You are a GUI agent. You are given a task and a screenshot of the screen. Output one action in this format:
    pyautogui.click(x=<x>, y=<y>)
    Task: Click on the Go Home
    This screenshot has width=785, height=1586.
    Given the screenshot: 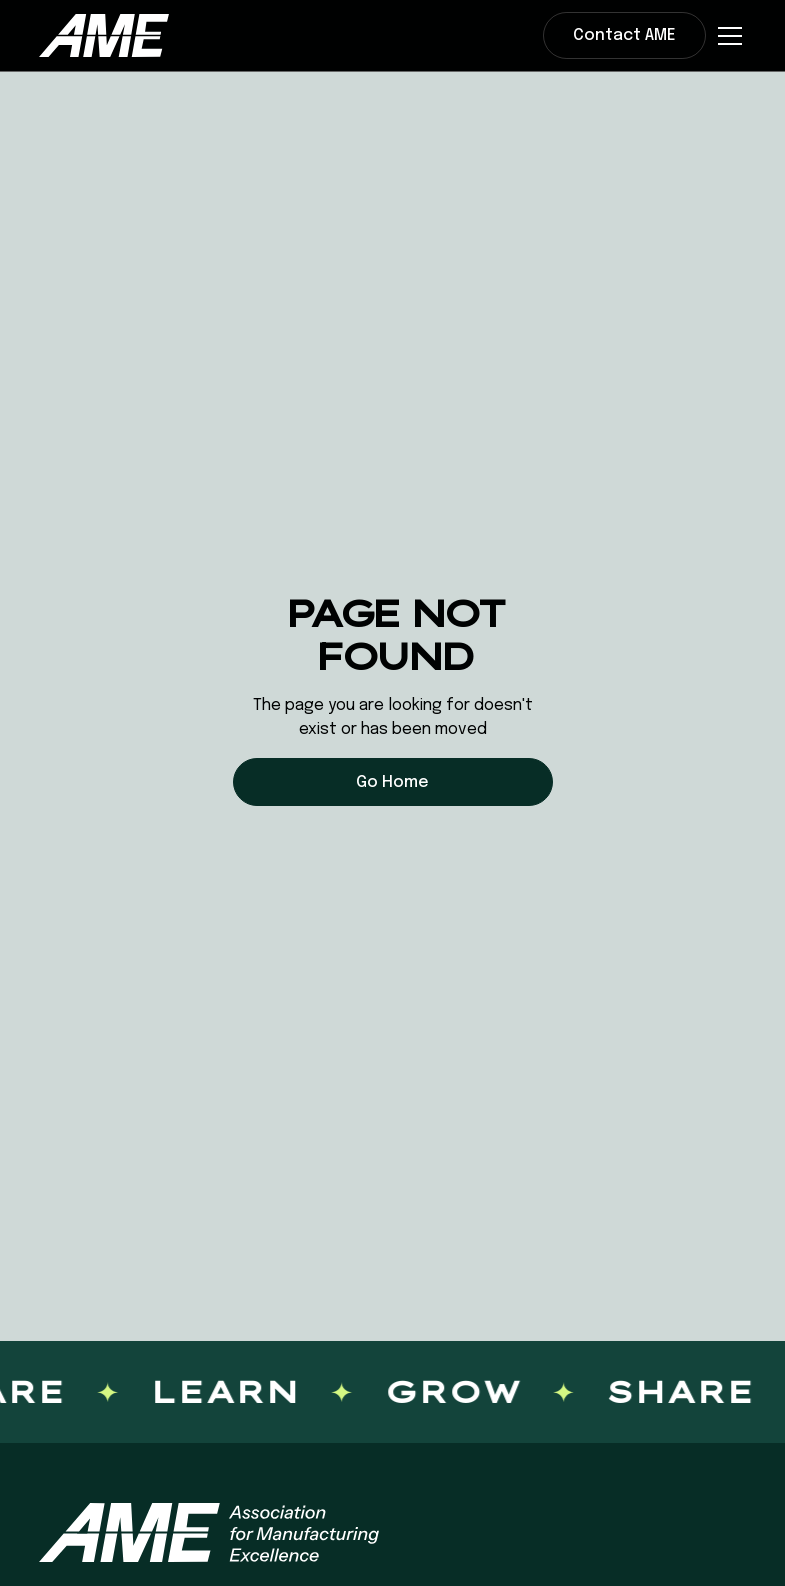 What is the action you would take?
    pyautogui.click(x=392, y=782)
    